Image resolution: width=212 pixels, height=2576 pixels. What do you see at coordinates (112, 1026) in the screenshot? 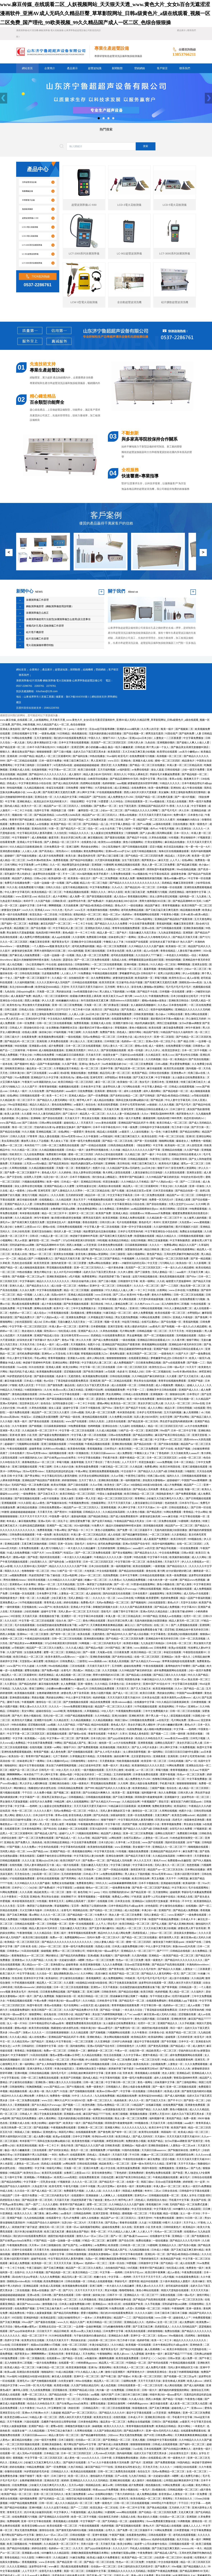
I see `日本韩国三级` at bounding box center [112, 1026].